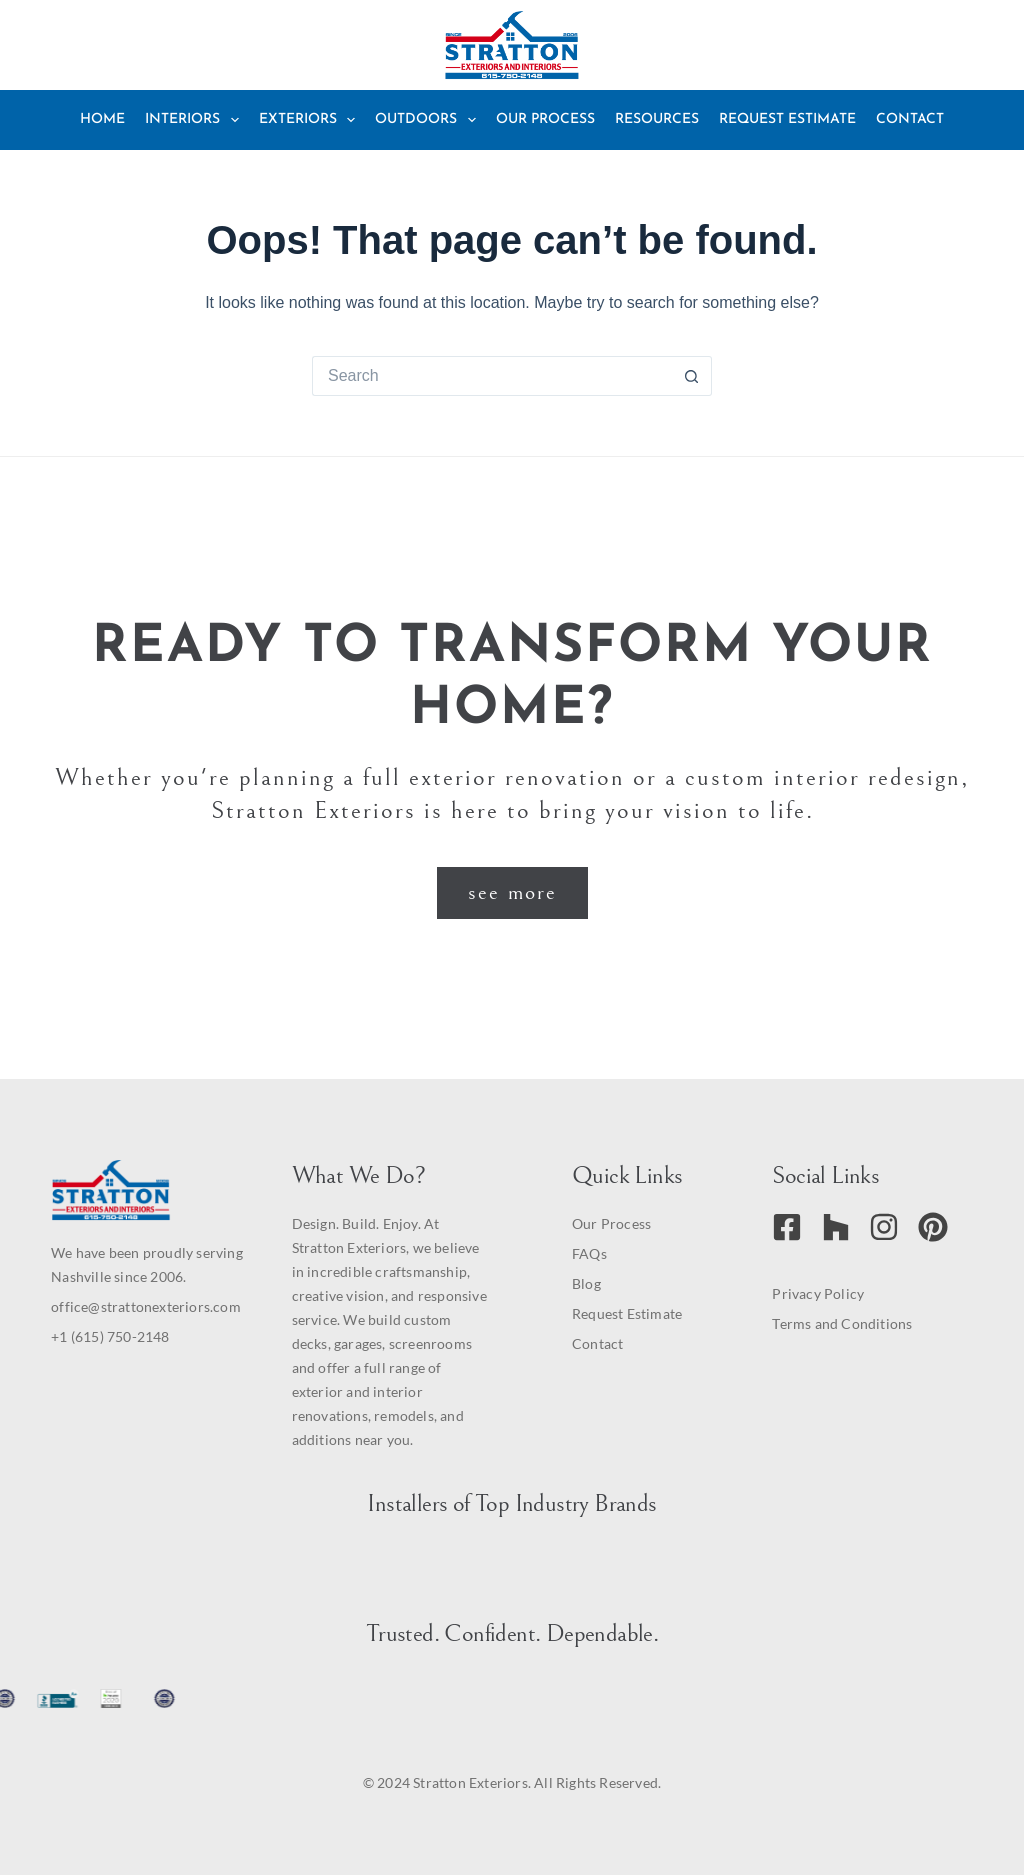 The width and height of the screenshot is (1024, 1875). I want to click on Exteriors, so click(311, 120).